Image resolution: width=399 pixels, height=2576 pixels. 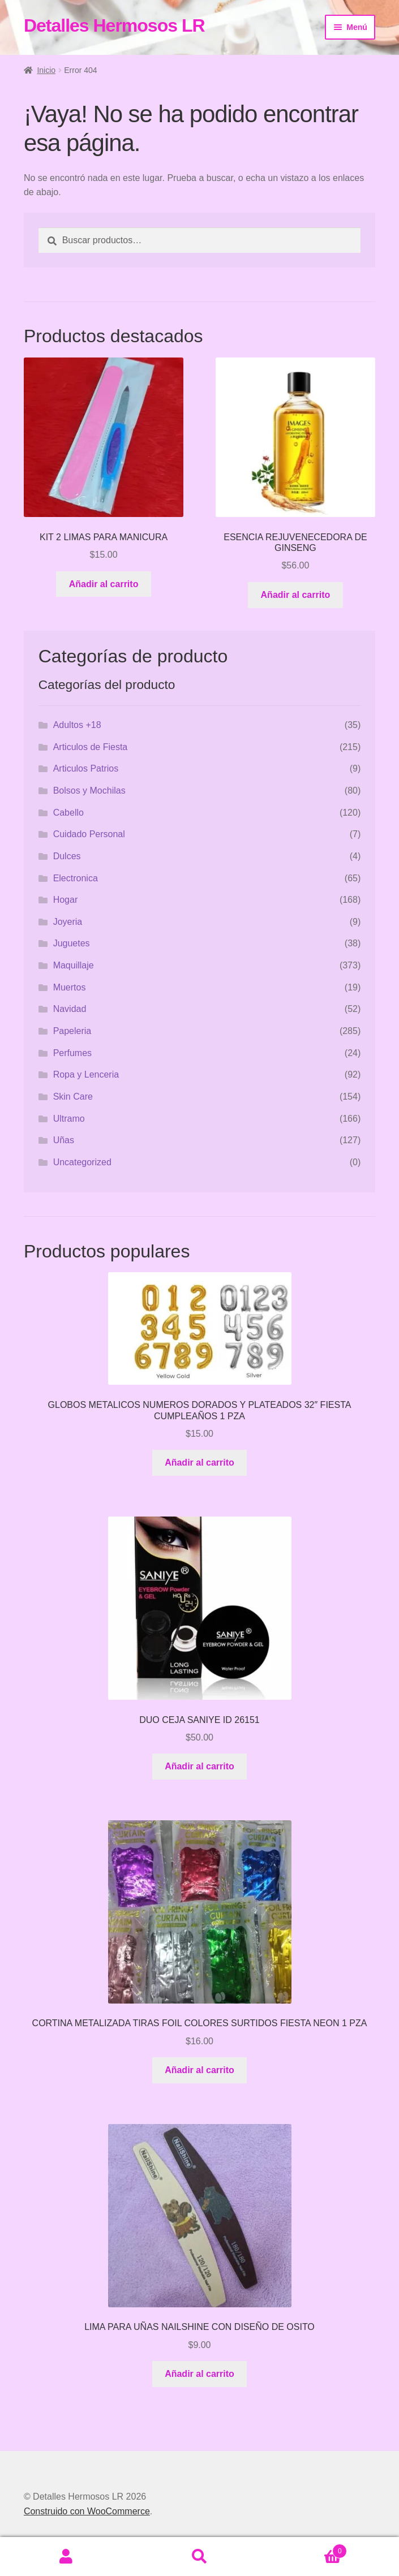 What do you see at coordinates (68, 922) in the screenshot?
I see `Joyeria` at bounding box center [68, 922].